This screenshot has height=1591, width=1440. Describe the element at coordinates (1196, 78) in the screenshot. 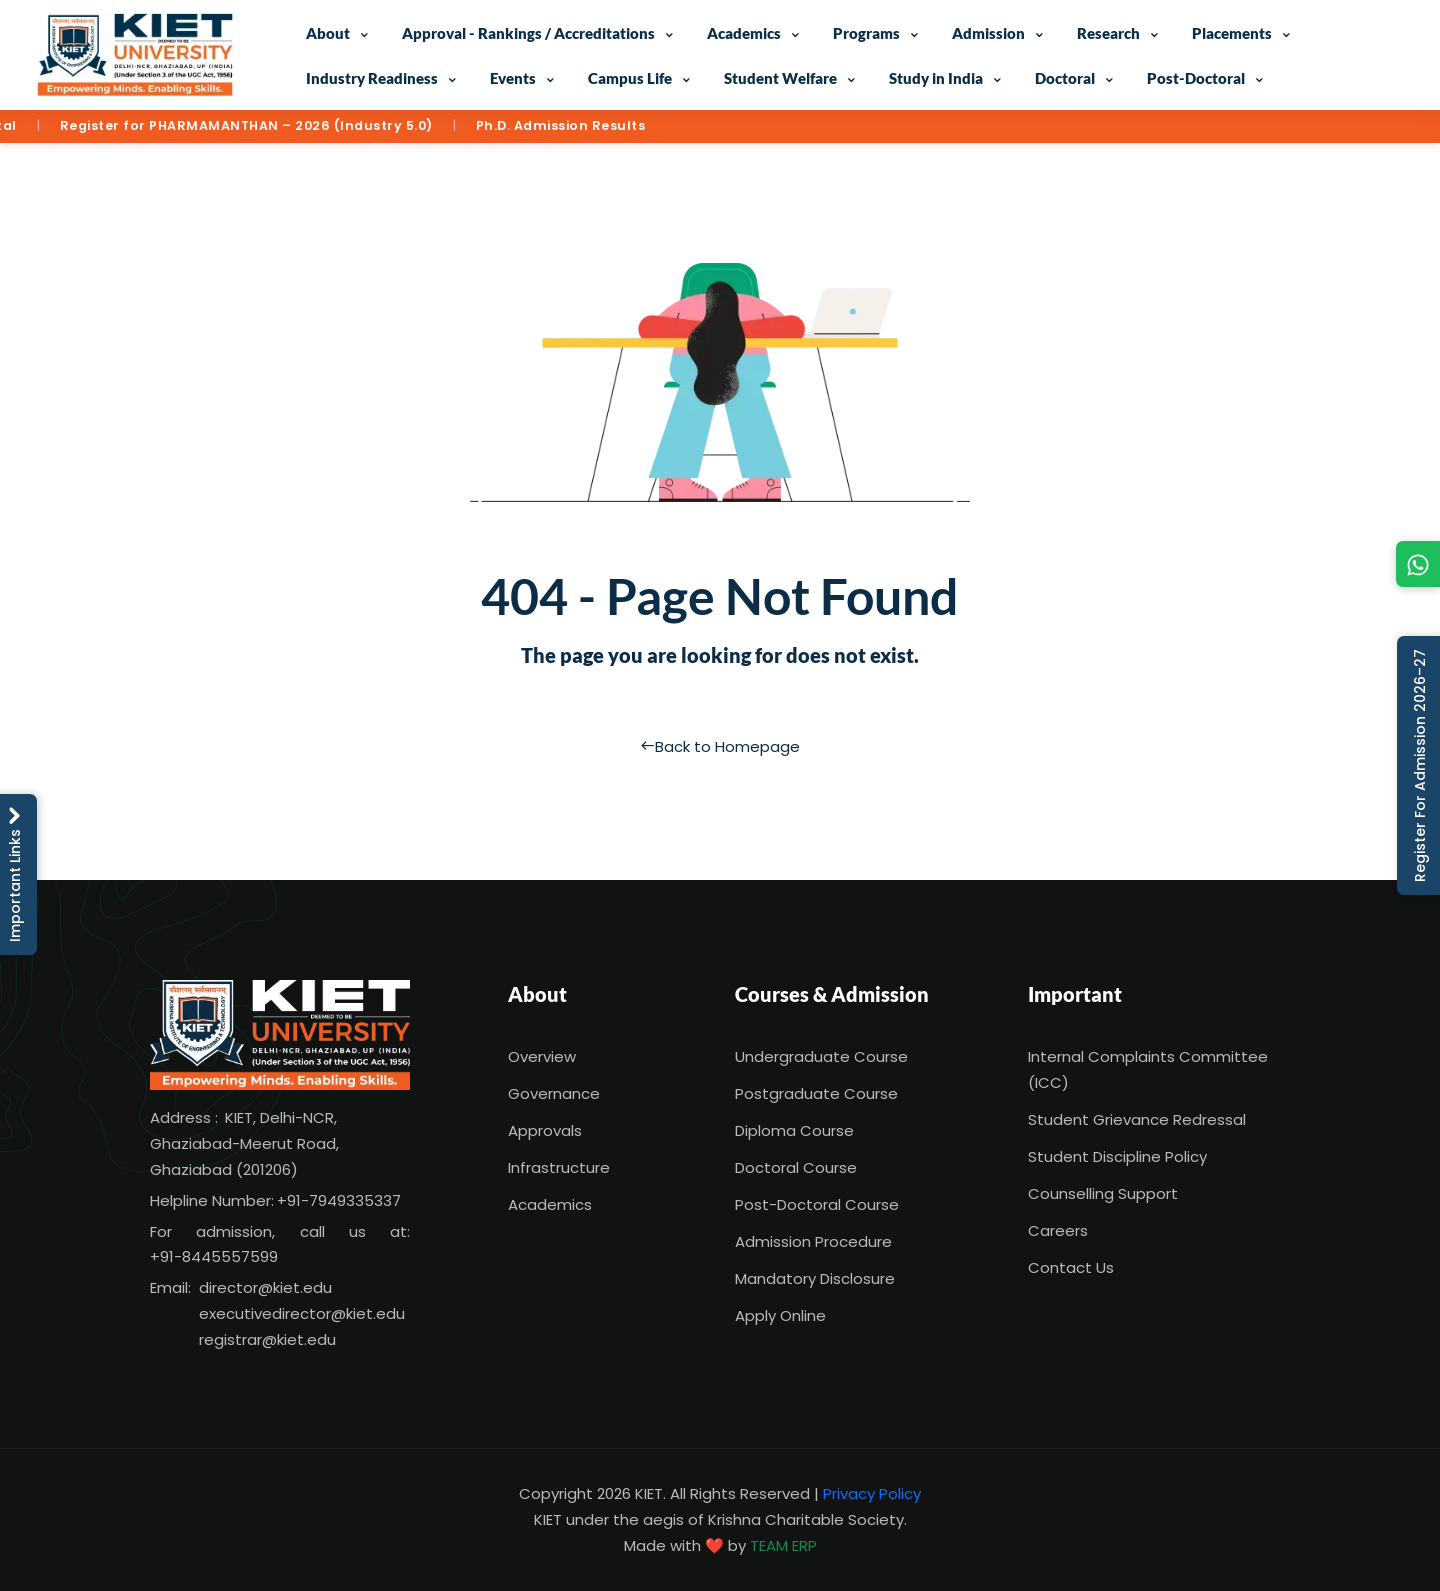

I see `Post-Doctoral` at that location.